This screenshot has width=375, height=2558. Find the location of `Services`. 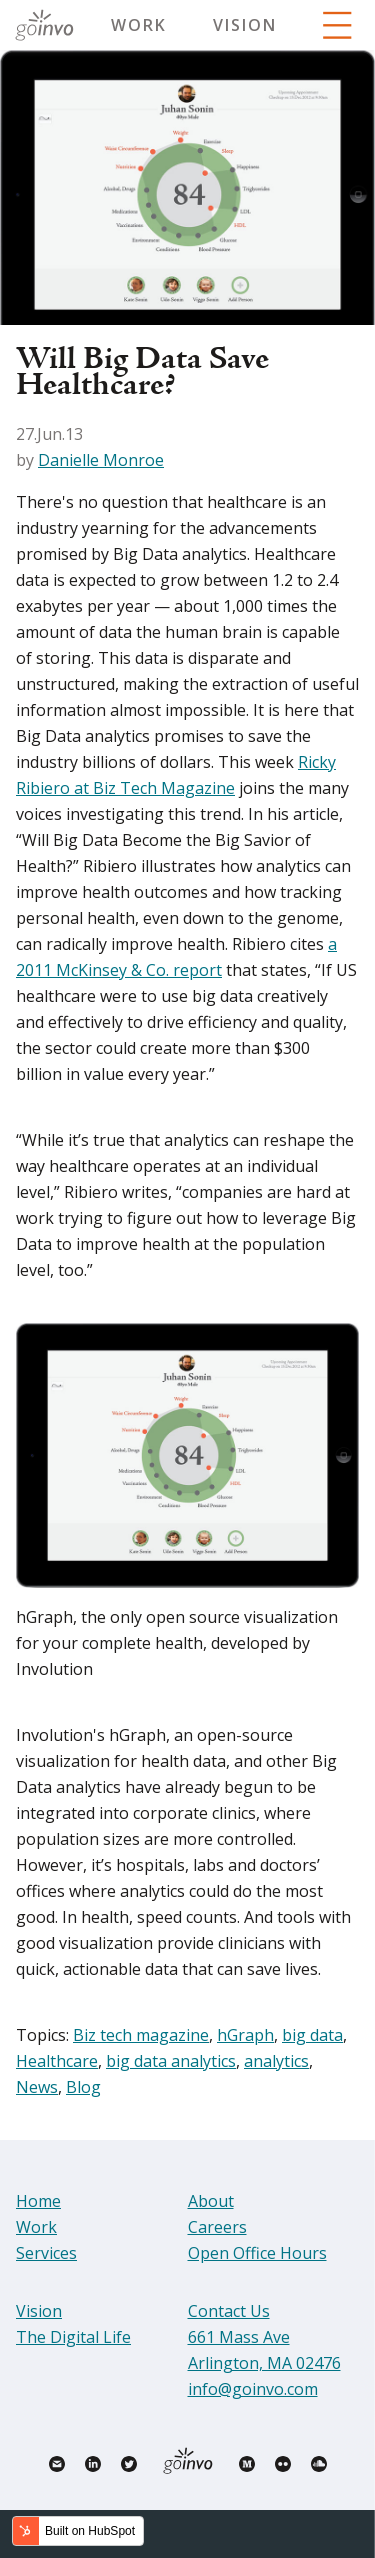

Services is located at coordinates (46, 2253).